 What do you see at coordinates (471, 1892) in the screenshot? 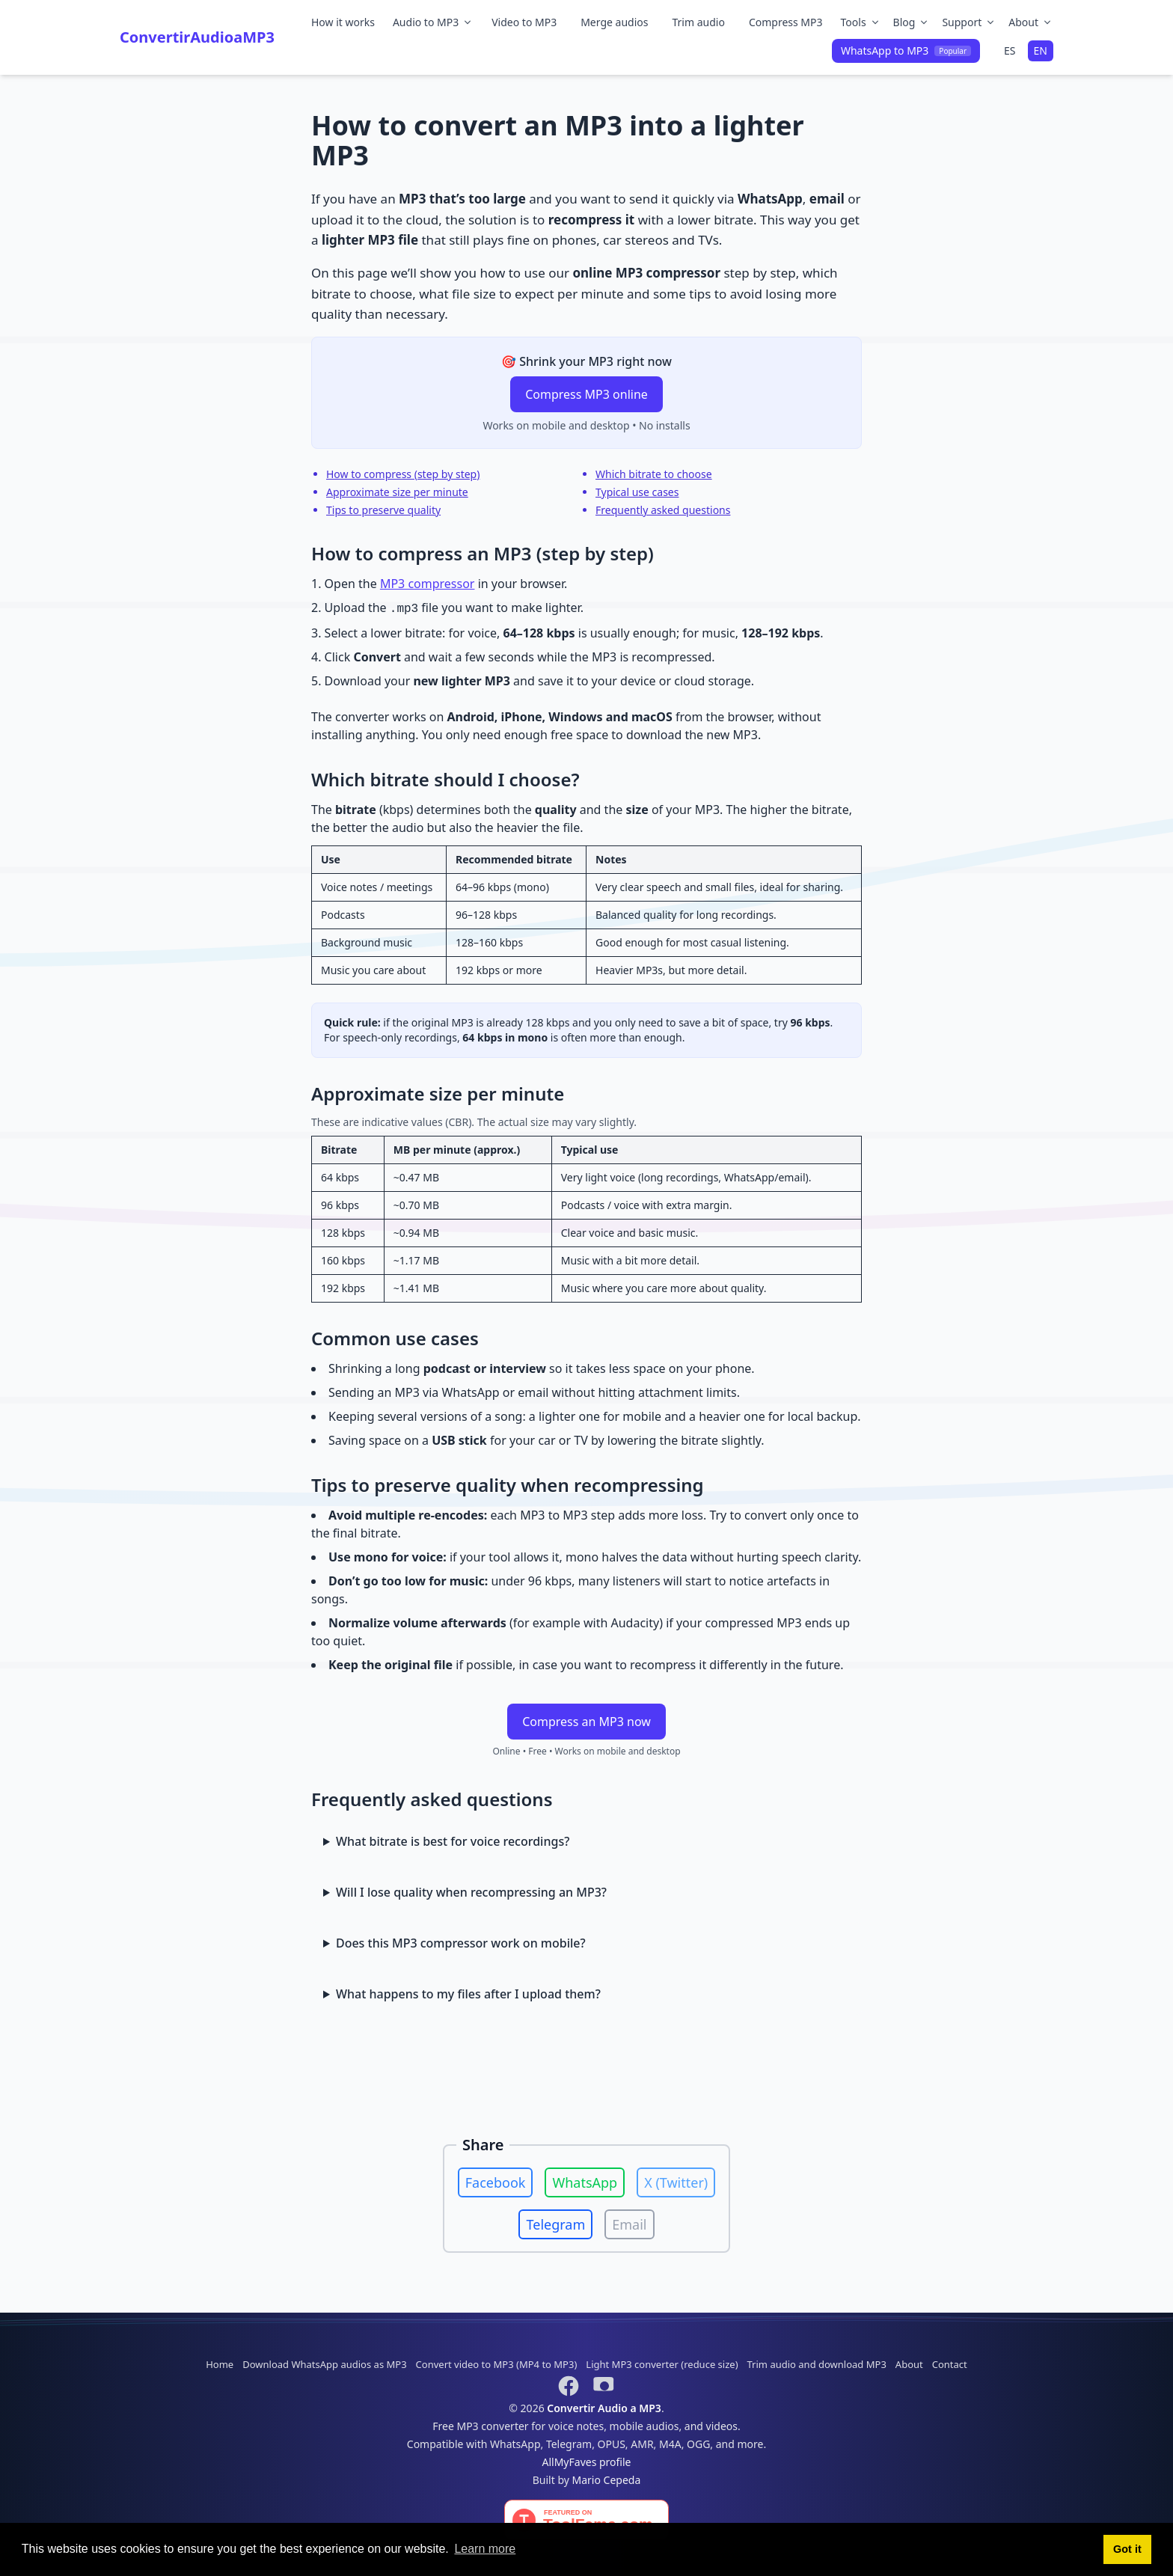
I see `Will I lose quality when recompressing an MP3?` at bounding box center [471, 1892].